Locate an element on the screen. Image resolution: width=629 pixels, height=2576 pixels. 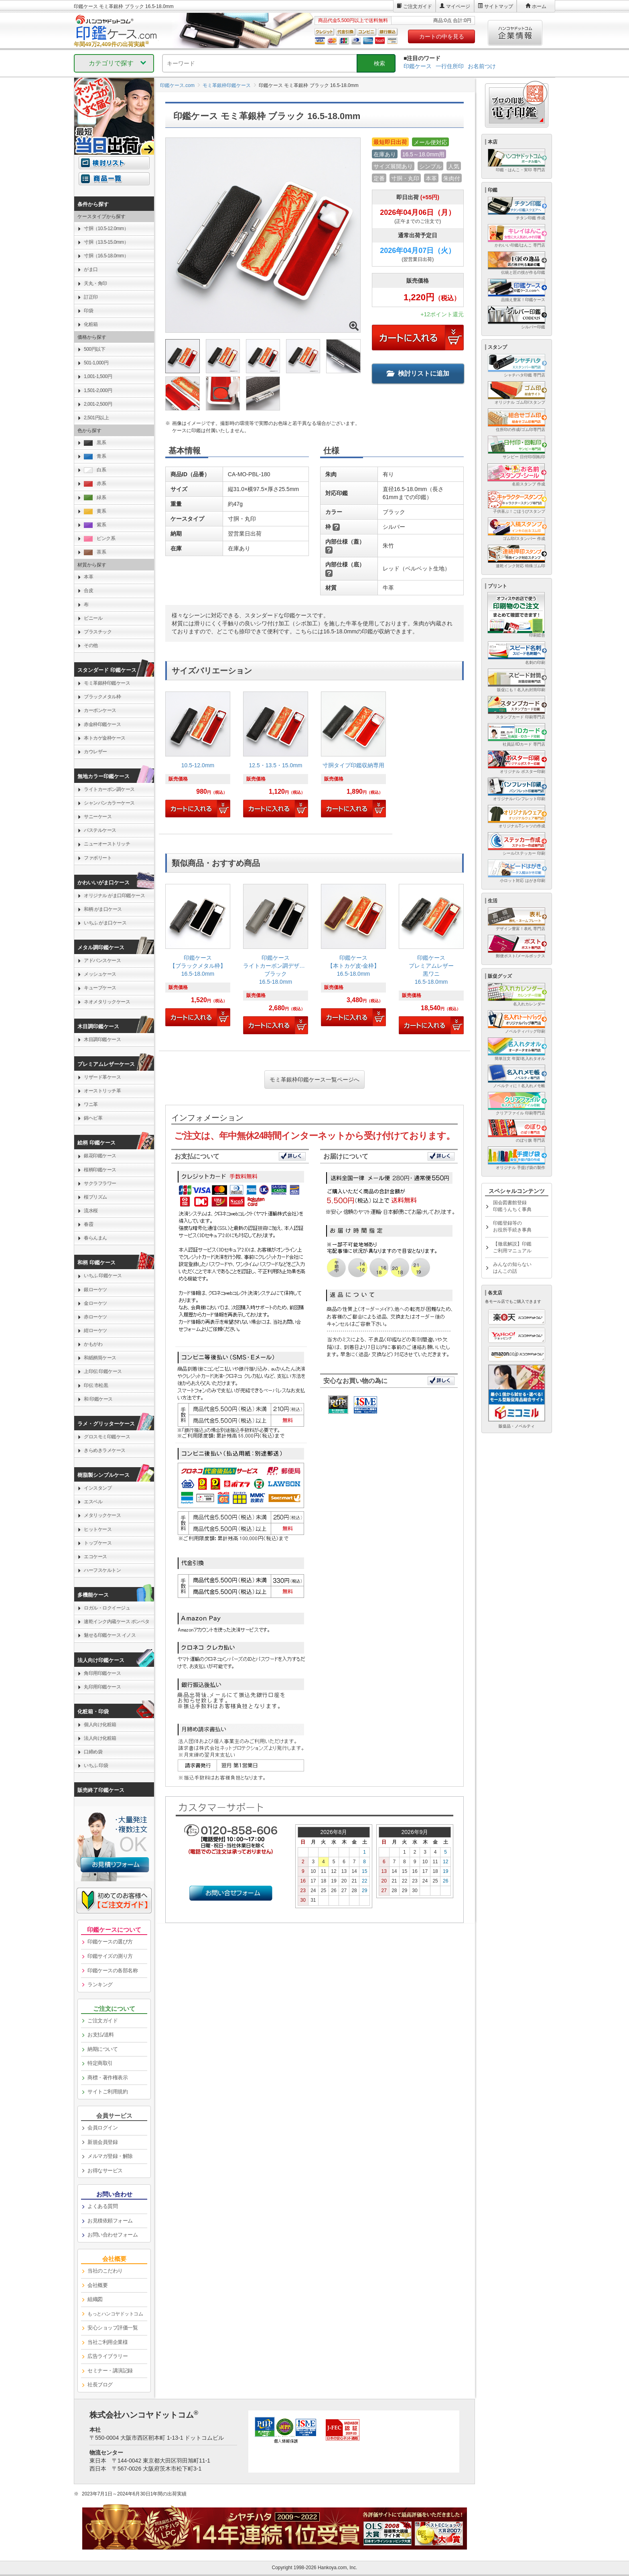
アドバンスケース [link] is located at coordinates (102, 960).